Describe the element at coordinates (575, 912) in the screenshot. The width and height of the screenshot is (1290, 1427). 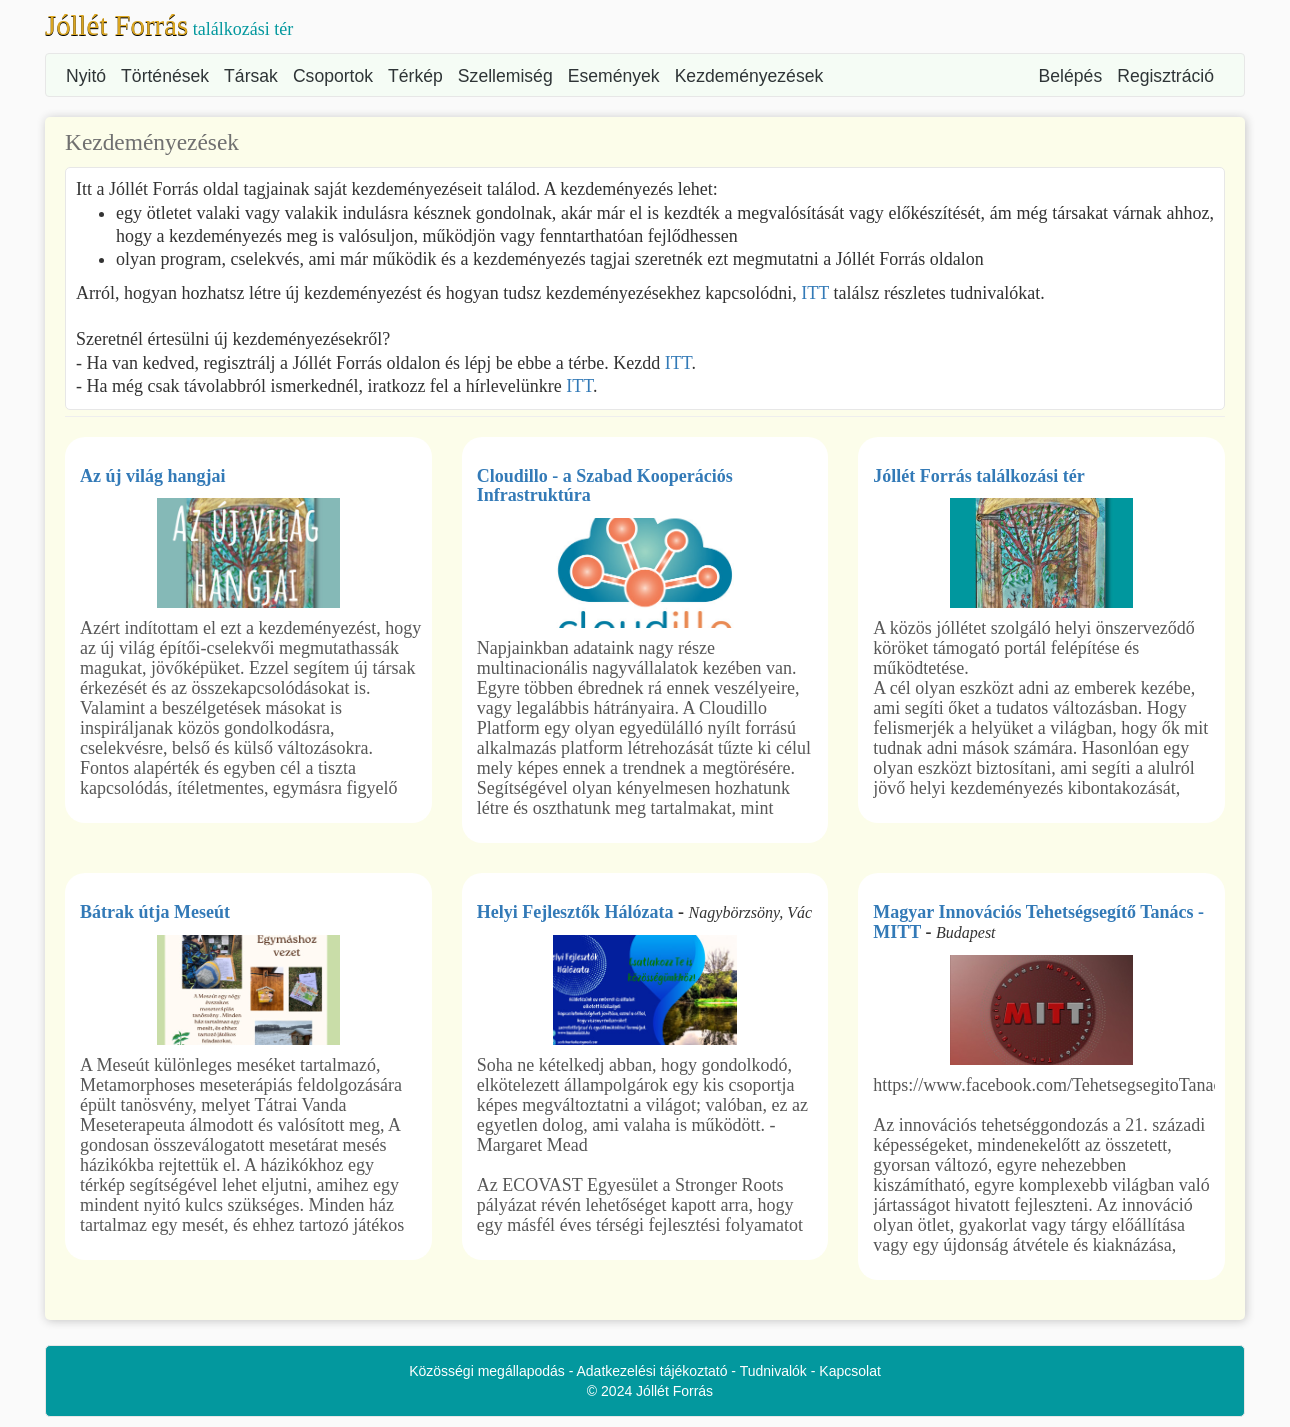
I see `Helyi Fejlesztők Hálózata` at that location.